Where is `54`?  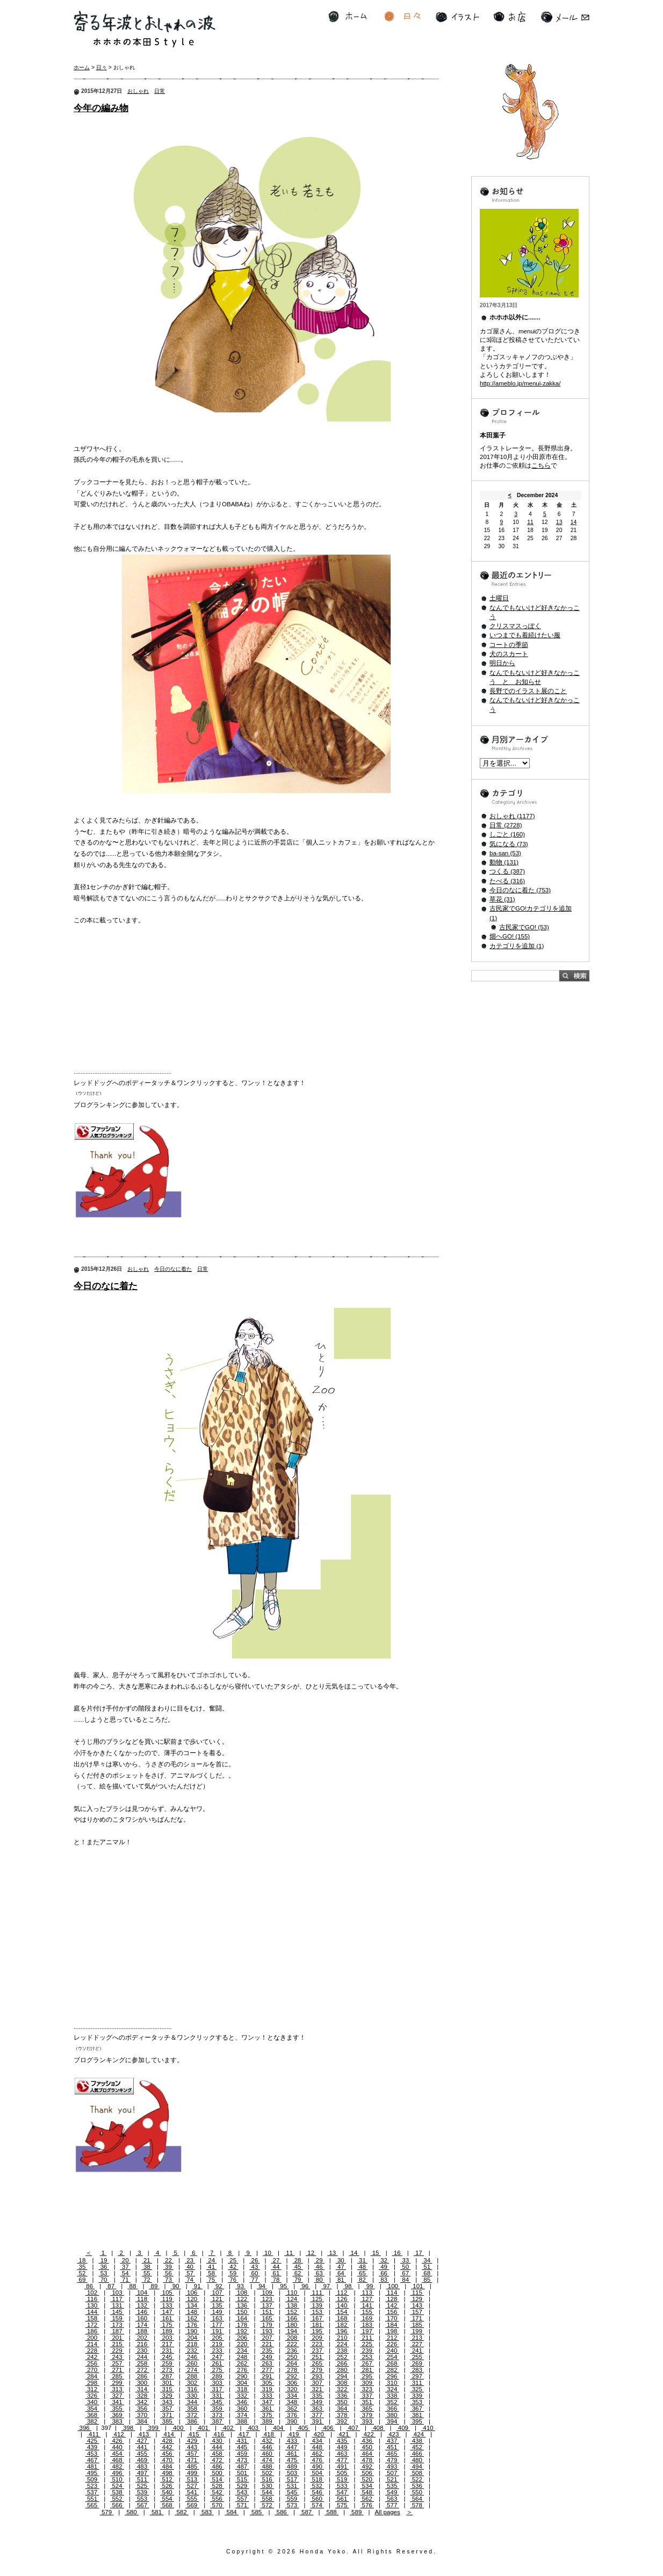
54 is located at coordinates (125, 2273).